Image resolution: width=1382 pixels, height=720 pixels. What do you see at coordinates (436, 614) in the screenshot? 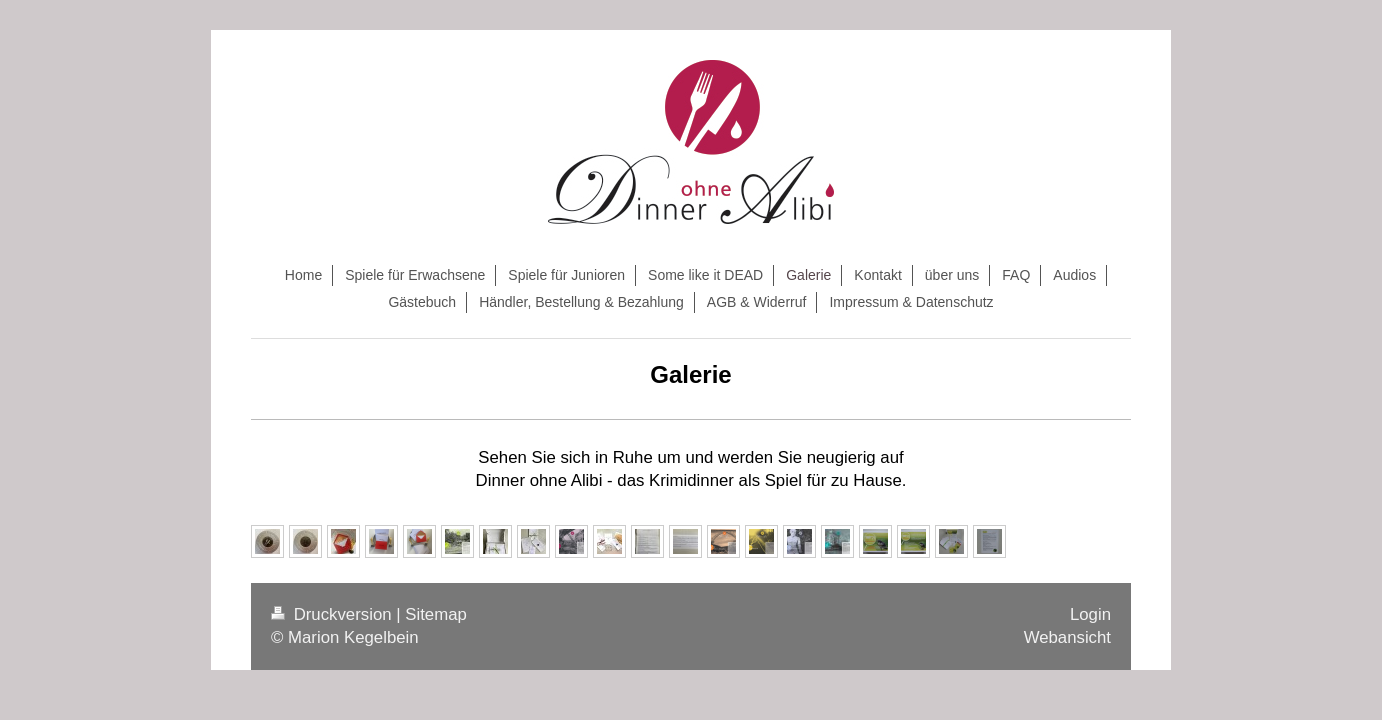
I see `Sitemap` at bounding box center [436, 614].